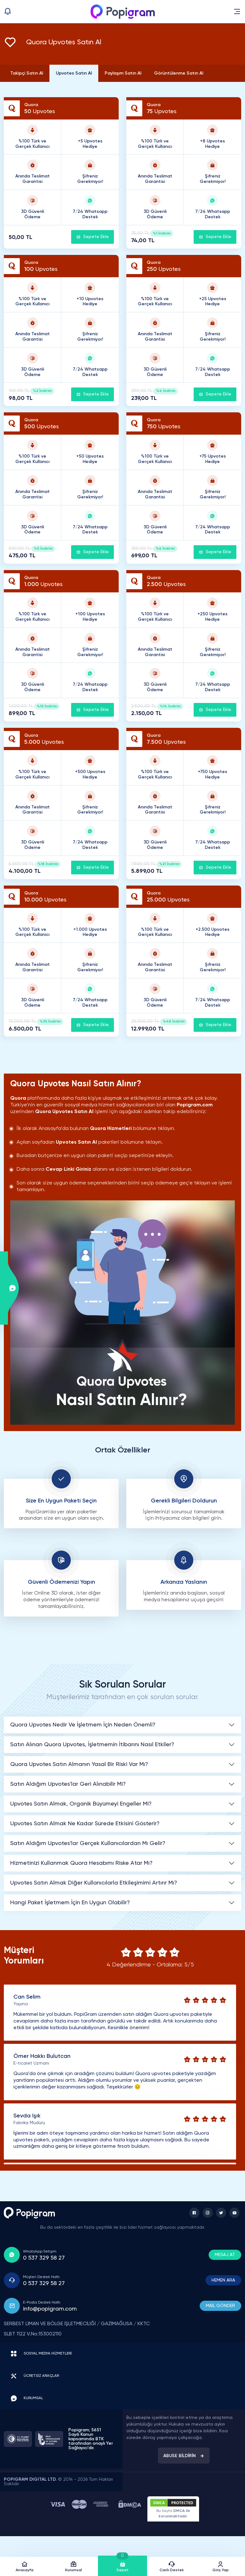 The image size is (245, 2576). Describe the element at coordinates (26, 73) in the screenshot. I see `Takipçi Satın Al` at that location.